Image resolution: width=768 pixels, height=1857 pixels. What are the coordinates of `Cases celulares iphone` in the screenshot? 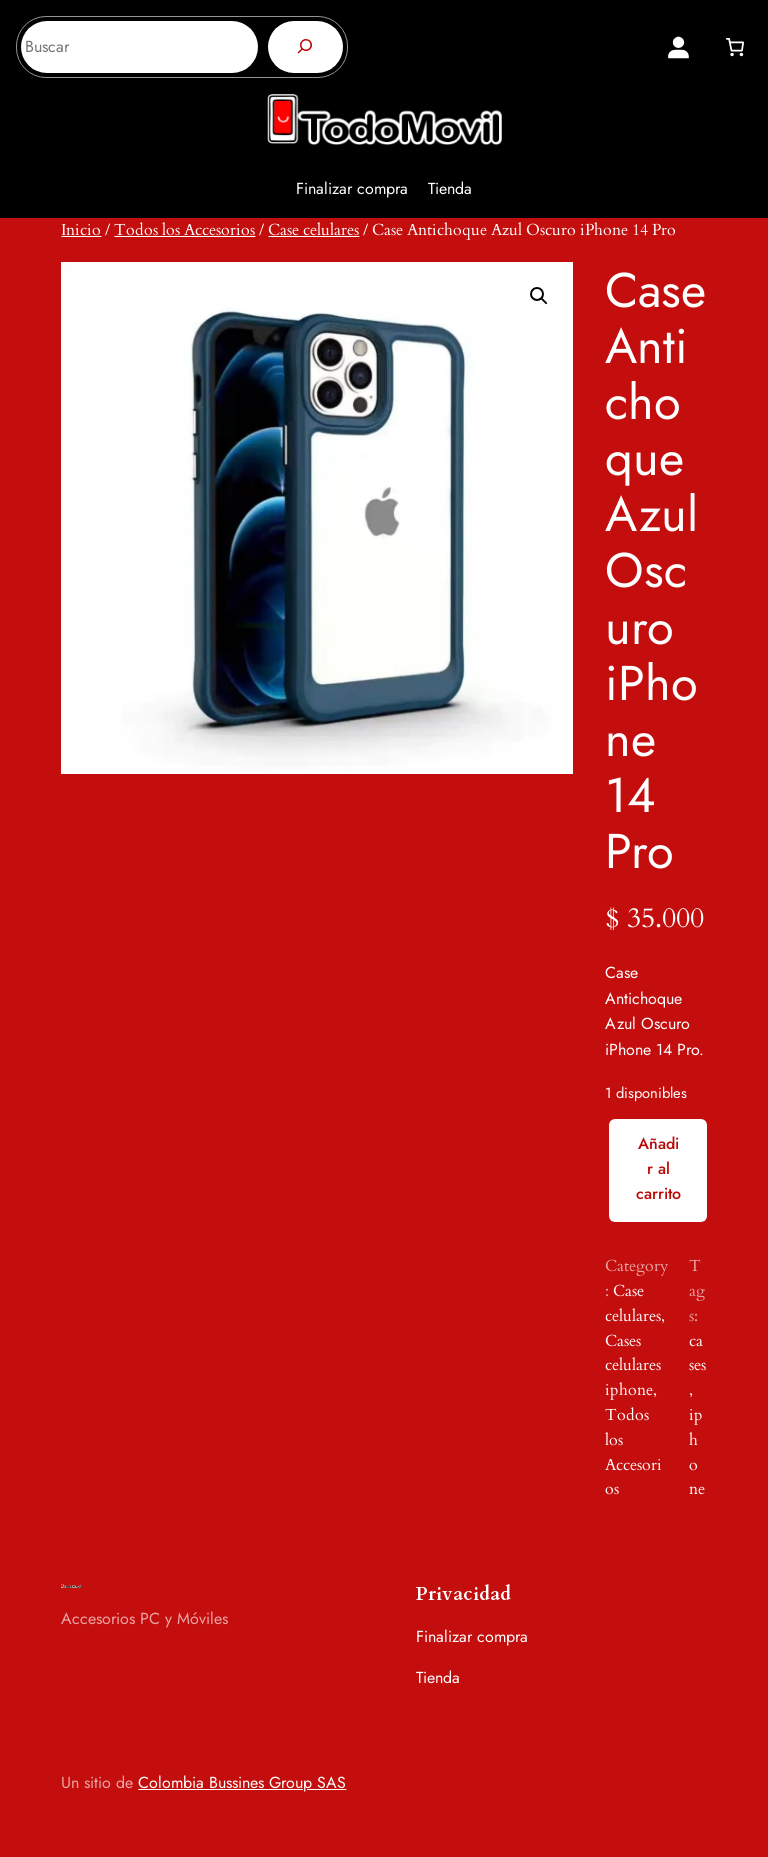 It's located at (633, 1366).